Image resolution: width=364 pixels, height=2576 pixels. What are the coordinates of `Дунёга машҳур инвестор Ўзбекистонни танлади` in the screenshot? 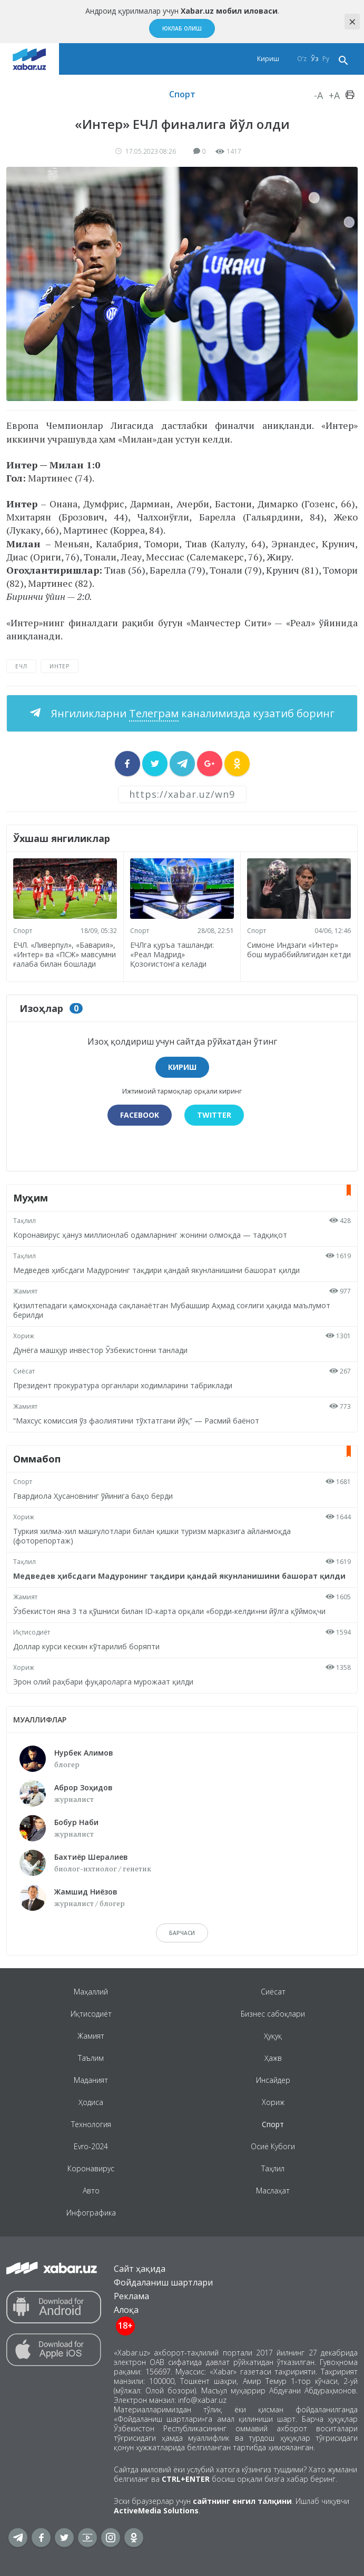 It's located at (100, 1350).